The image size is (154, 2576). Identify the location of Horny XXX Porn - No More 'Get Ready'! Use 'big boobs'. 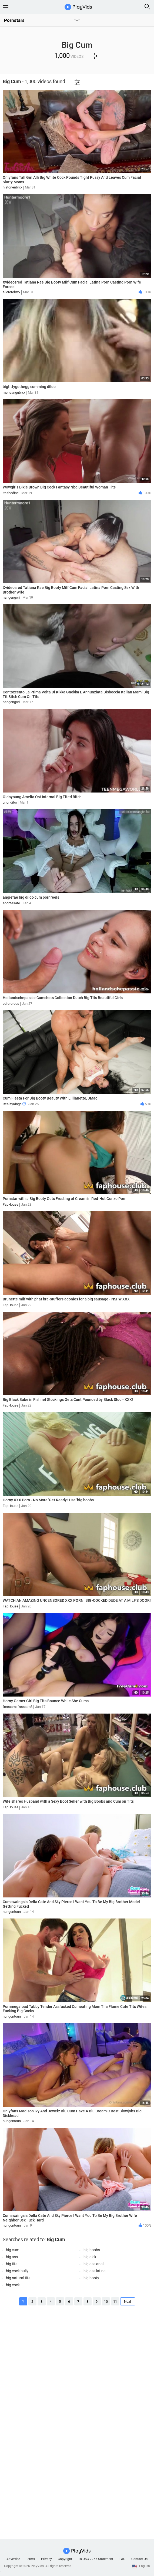
(48, 1500).